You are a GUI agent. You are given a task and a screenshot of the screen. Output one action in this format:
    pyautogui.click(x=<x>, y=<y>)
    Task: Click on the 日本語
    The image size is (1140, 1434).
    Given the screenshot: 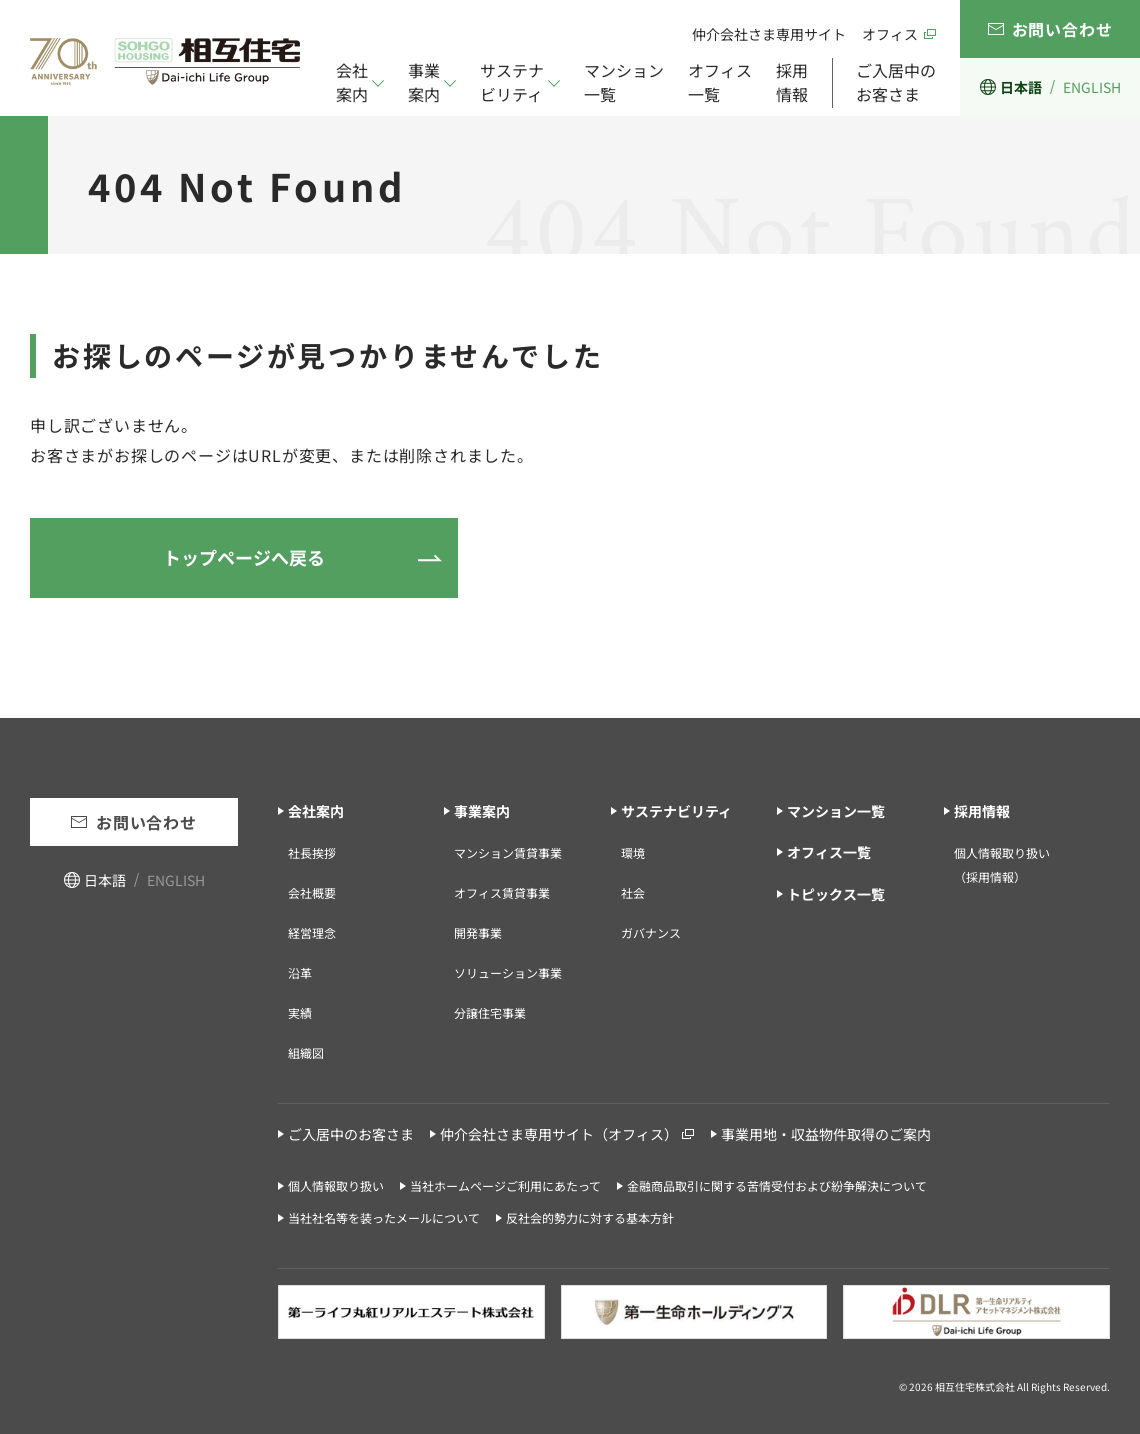 What is the action you would take?
    pyautogui.click(x=1021, y=87)
    